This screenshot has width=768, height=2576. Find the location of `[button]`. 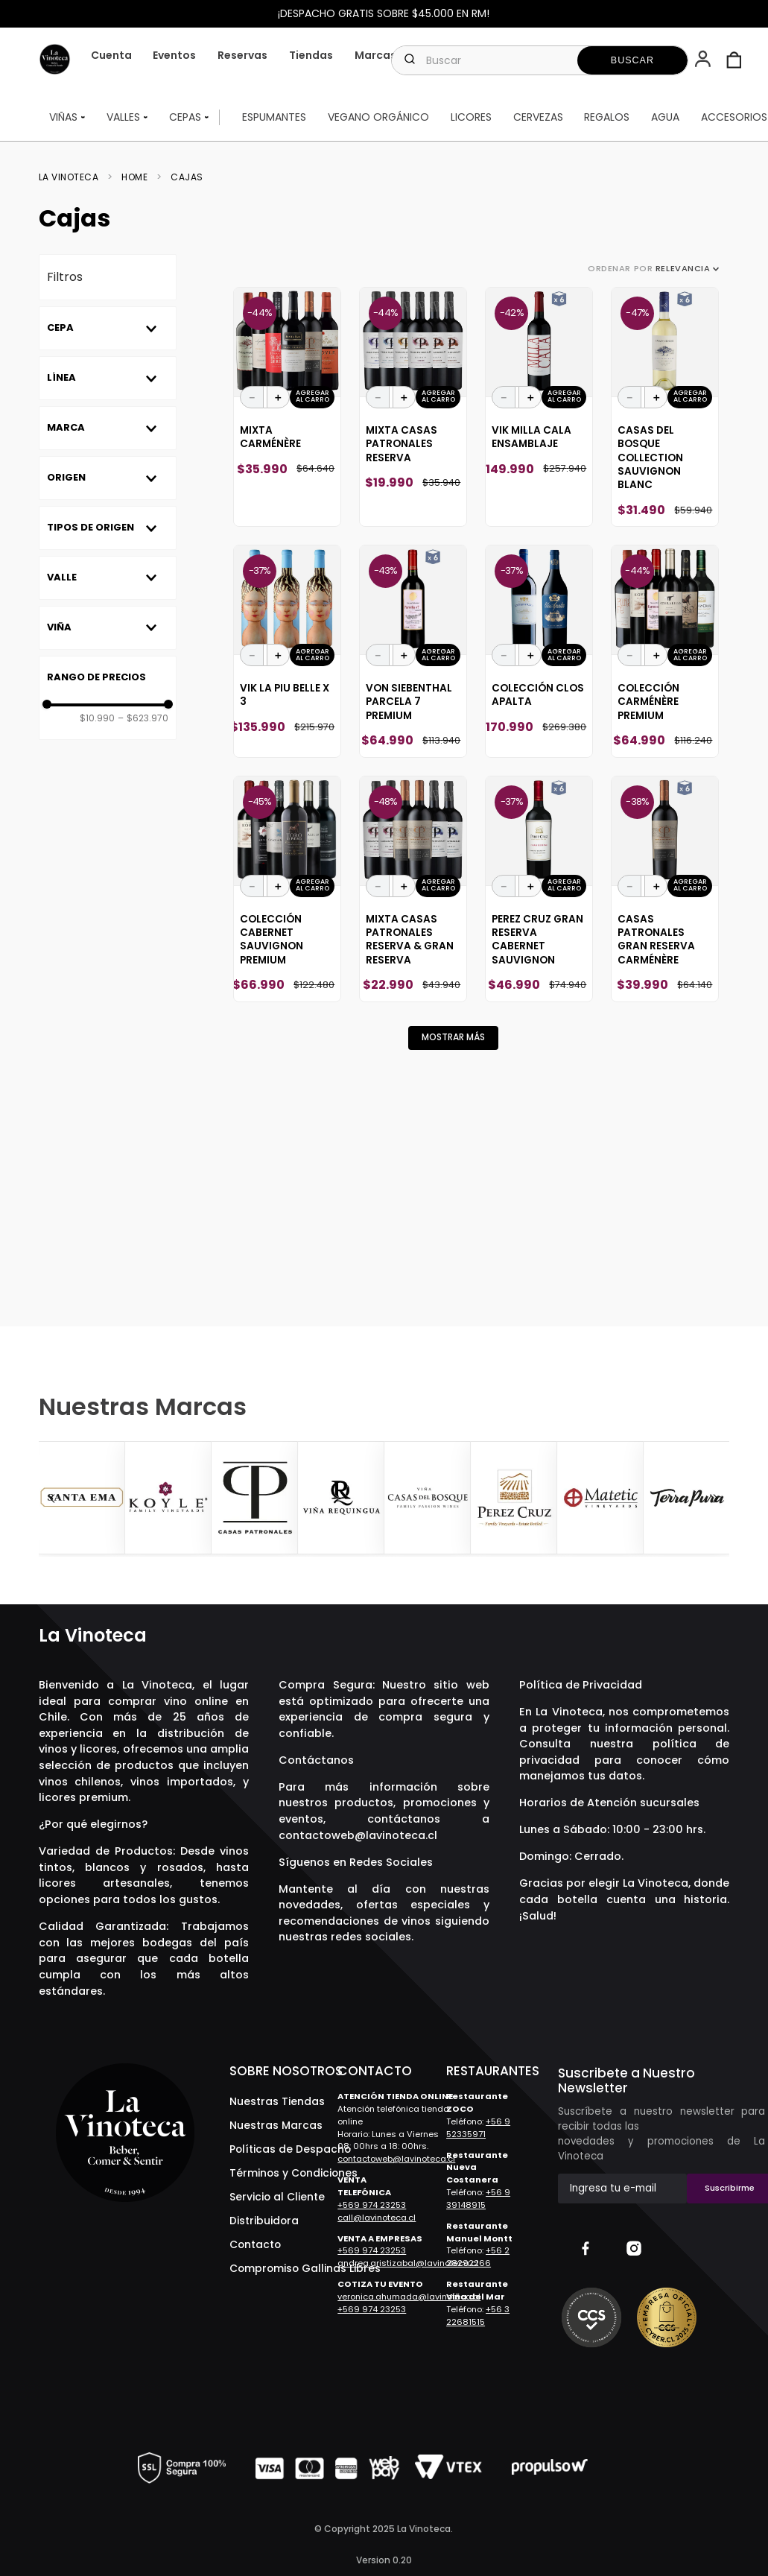

[button] is located at coordinates (704, 60).